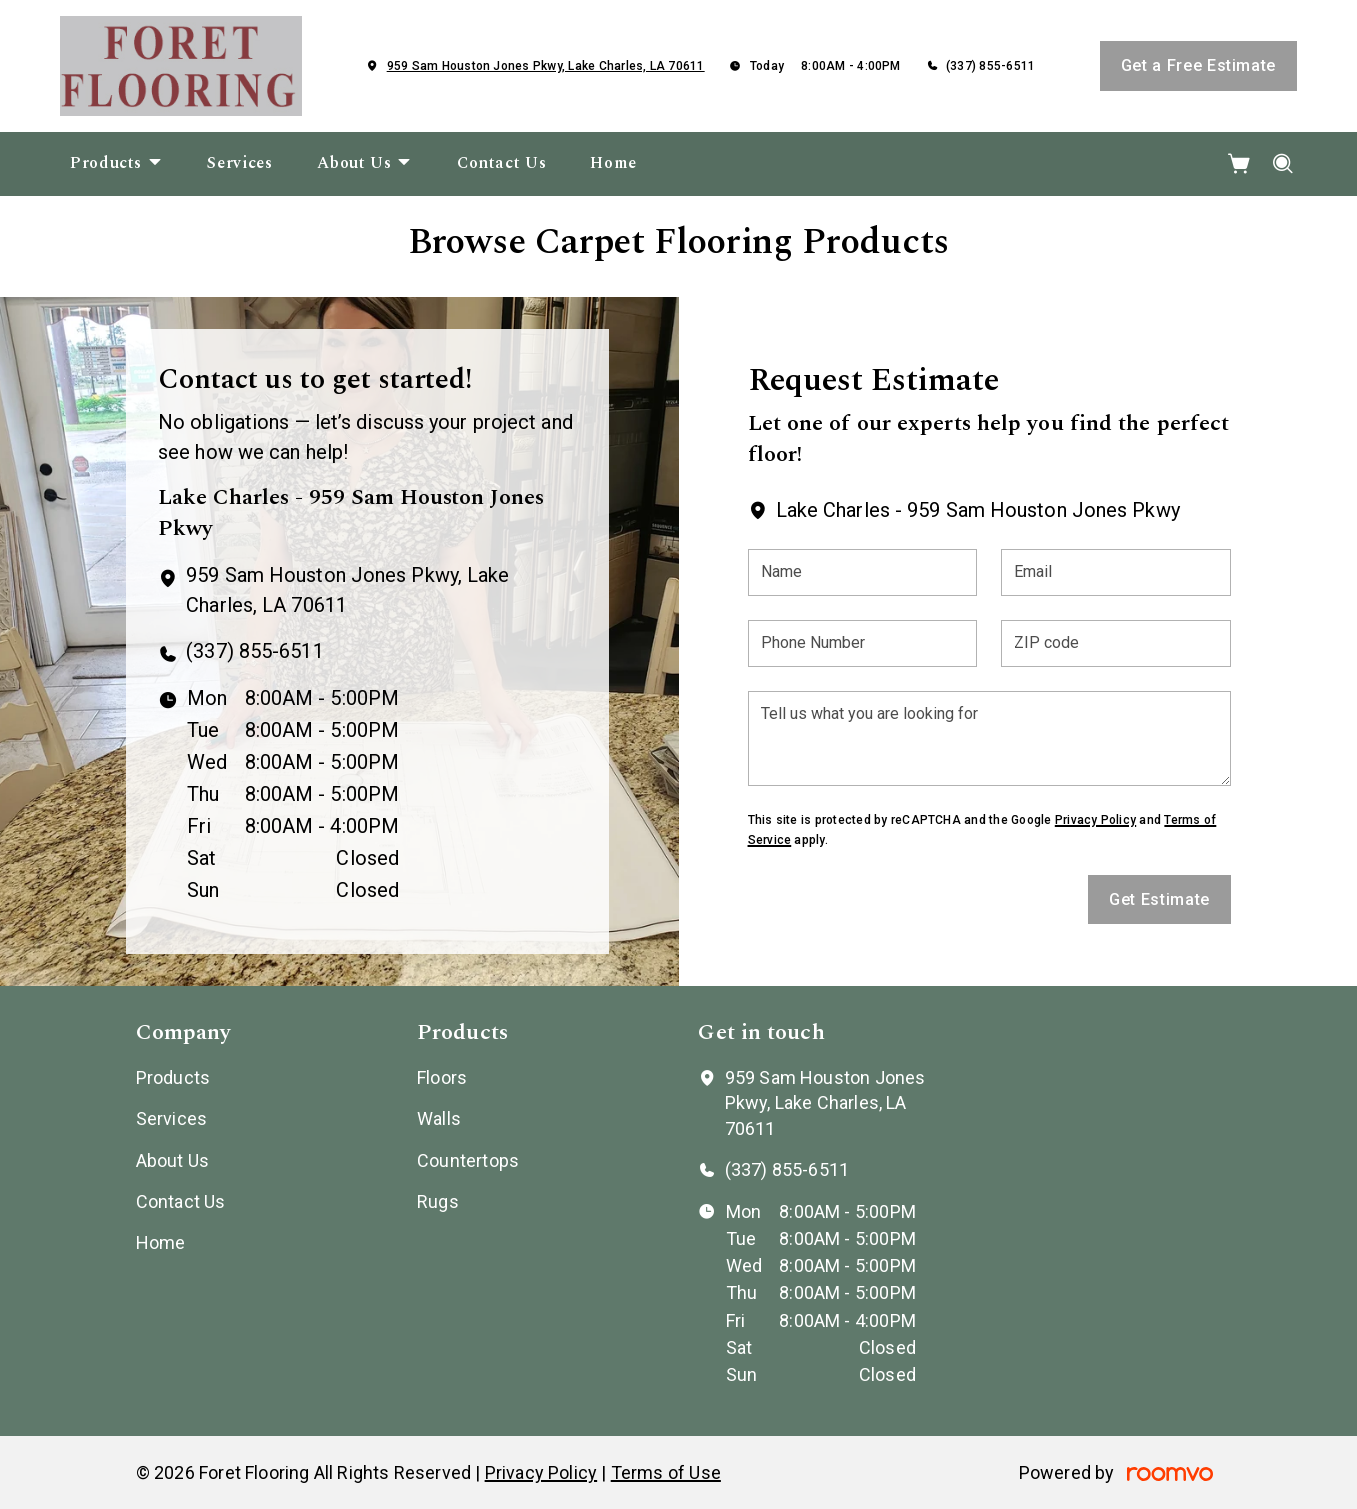 This screenshot has width=1357, height=1509. Describe the element at coordinates (1116, 572) in the screenshot. I see `[Email]` at that location.